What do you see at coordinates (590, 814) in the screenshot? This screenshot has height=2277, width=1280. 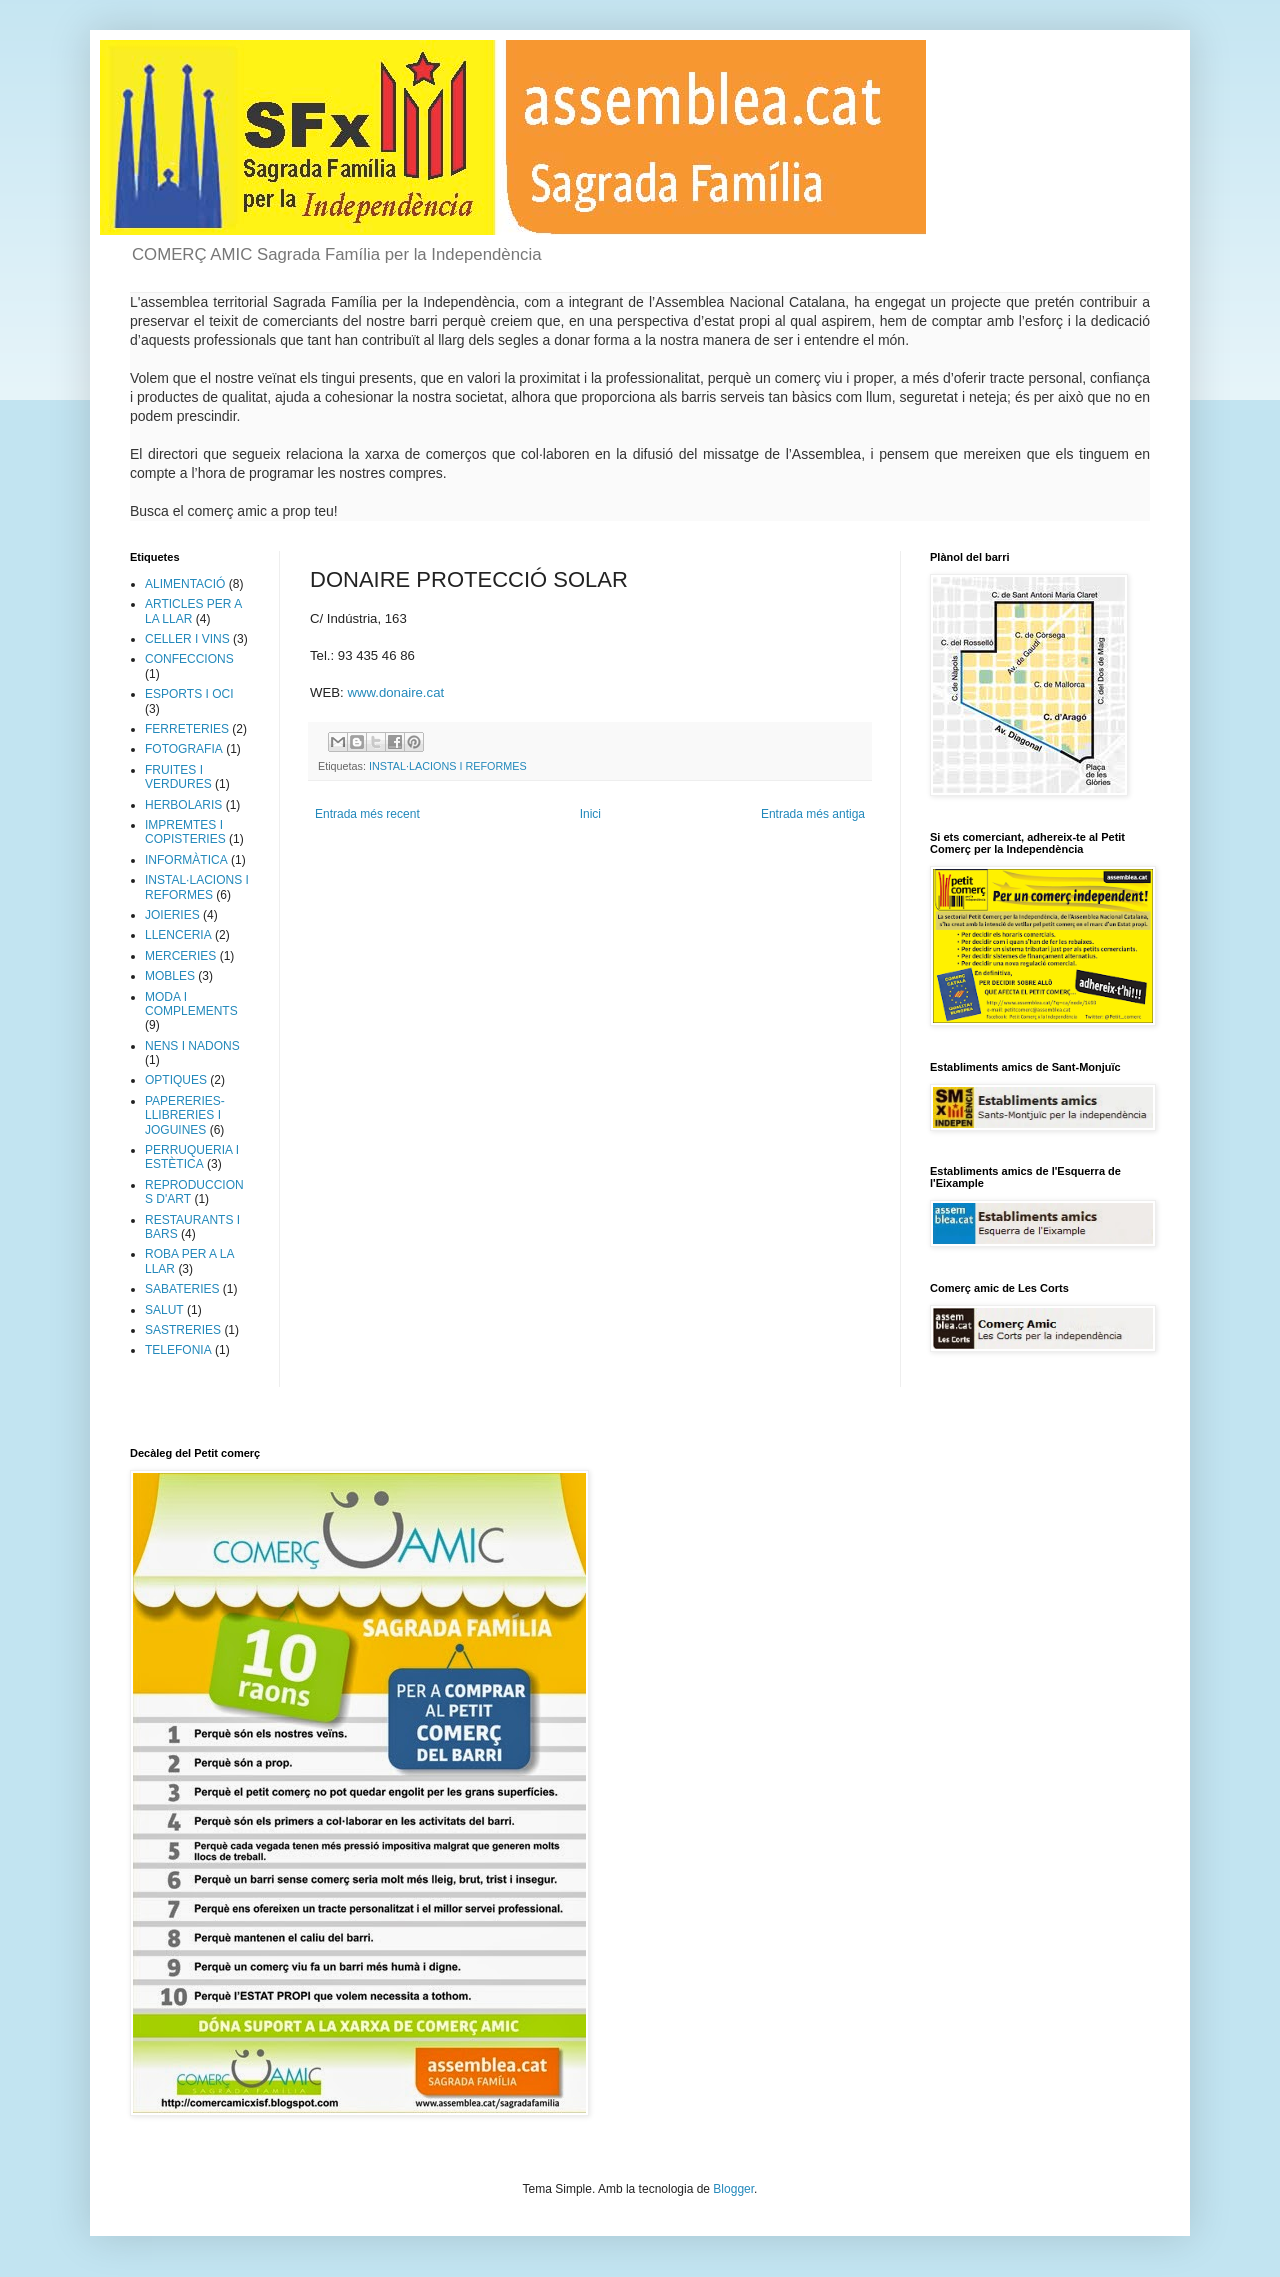 I see `Inici` at bounding box center [590, 814].